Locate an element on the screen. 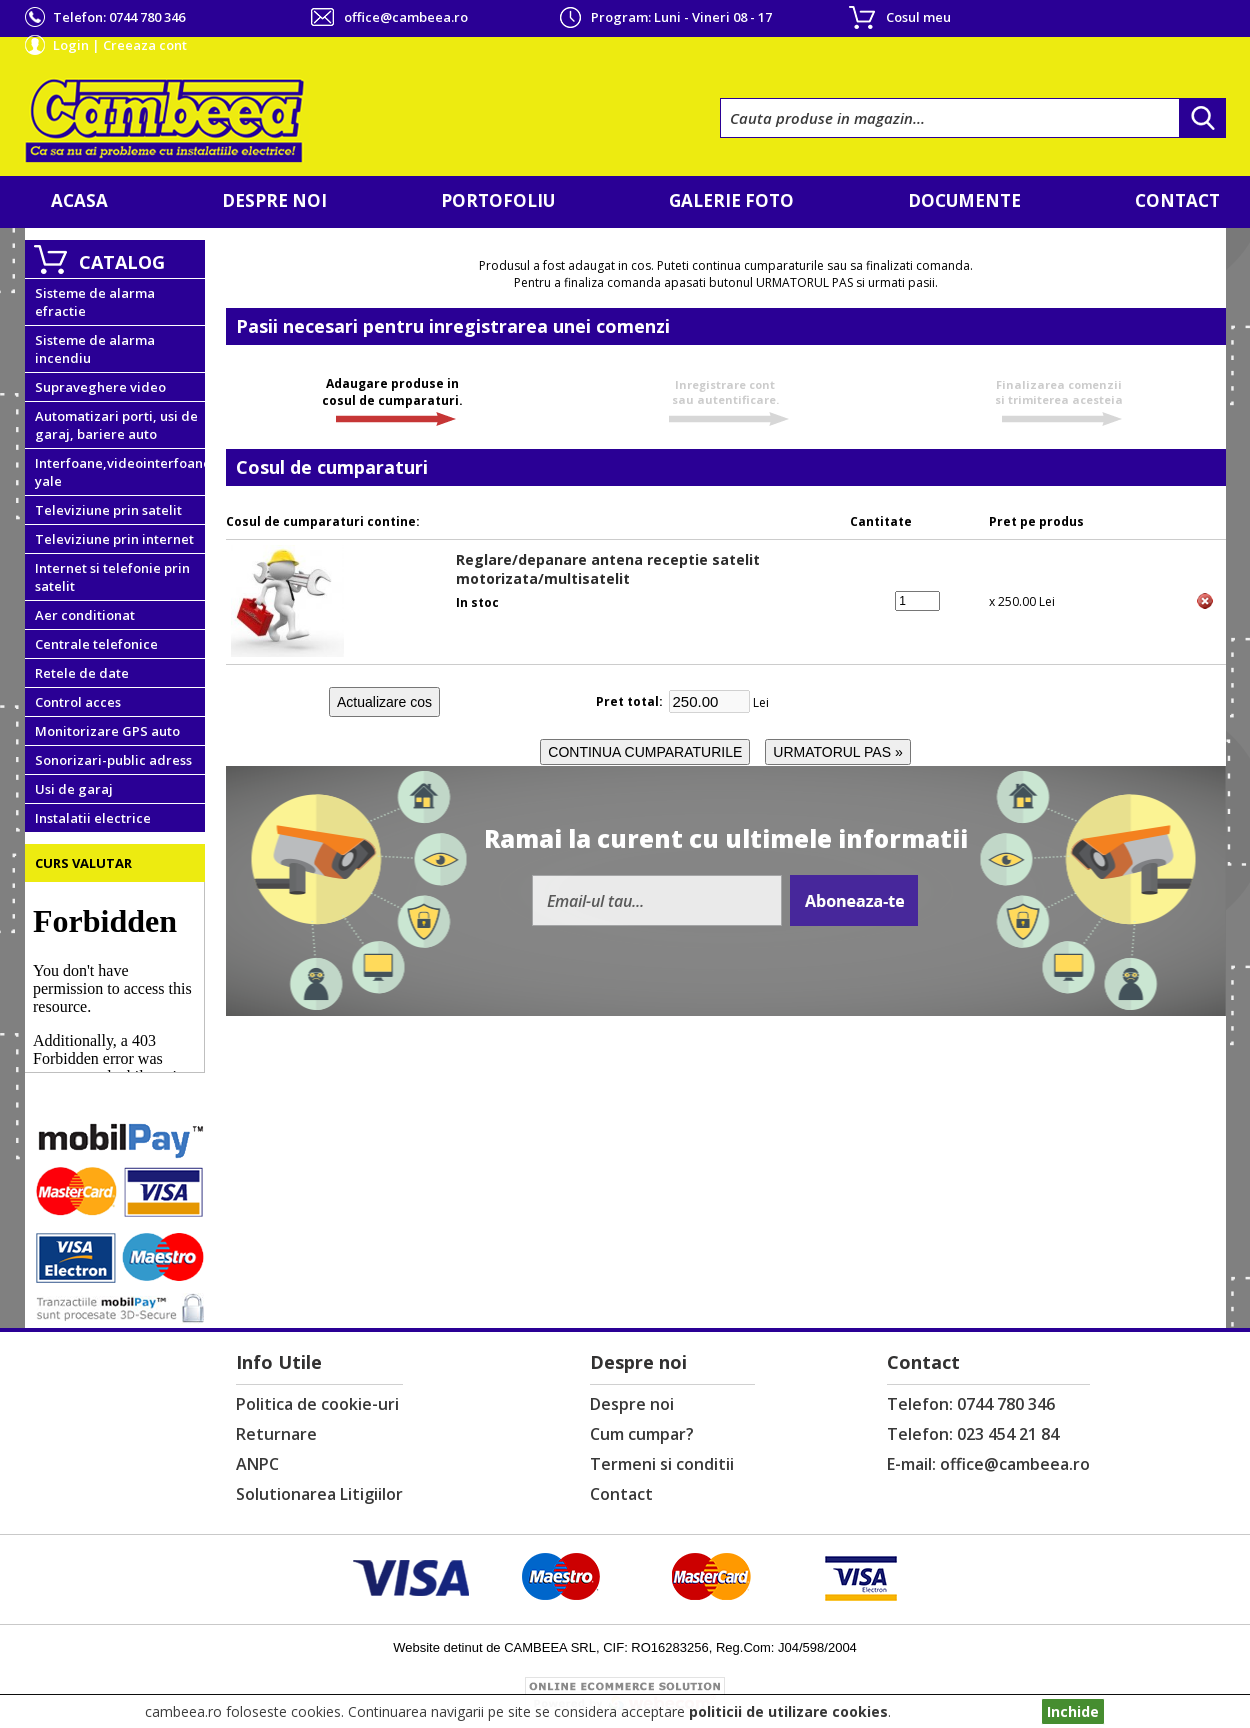 This screenshot has width=1250, height=1728. Contact is located at coordinates (1177, 200).